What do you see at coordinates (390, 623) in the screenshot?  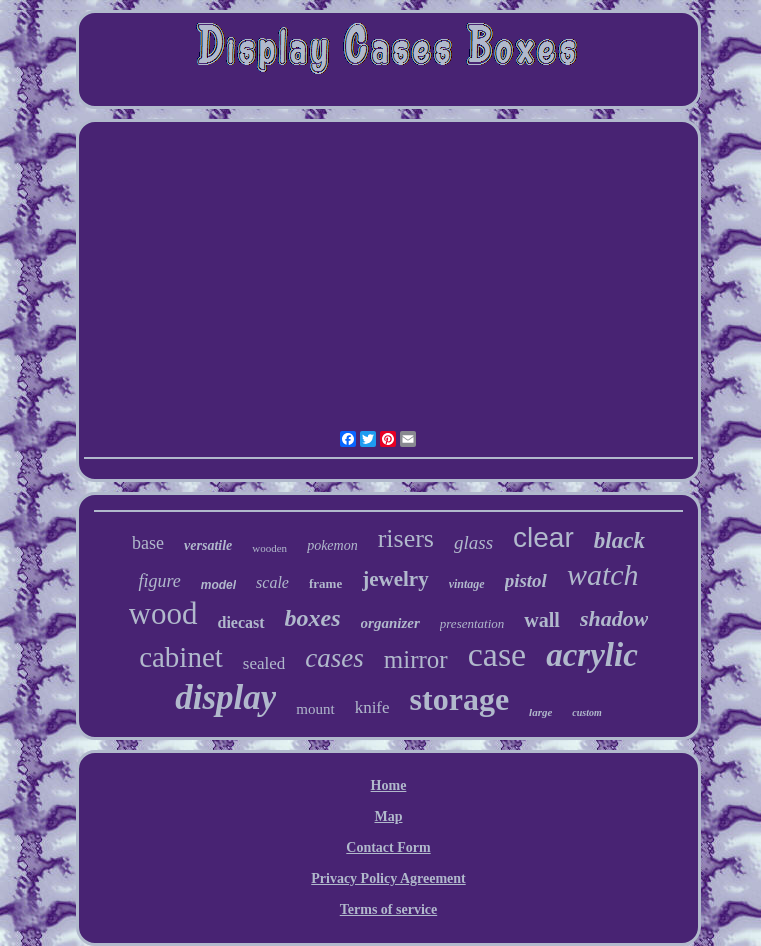 I see `organizer` at bounding box center [390, 623].